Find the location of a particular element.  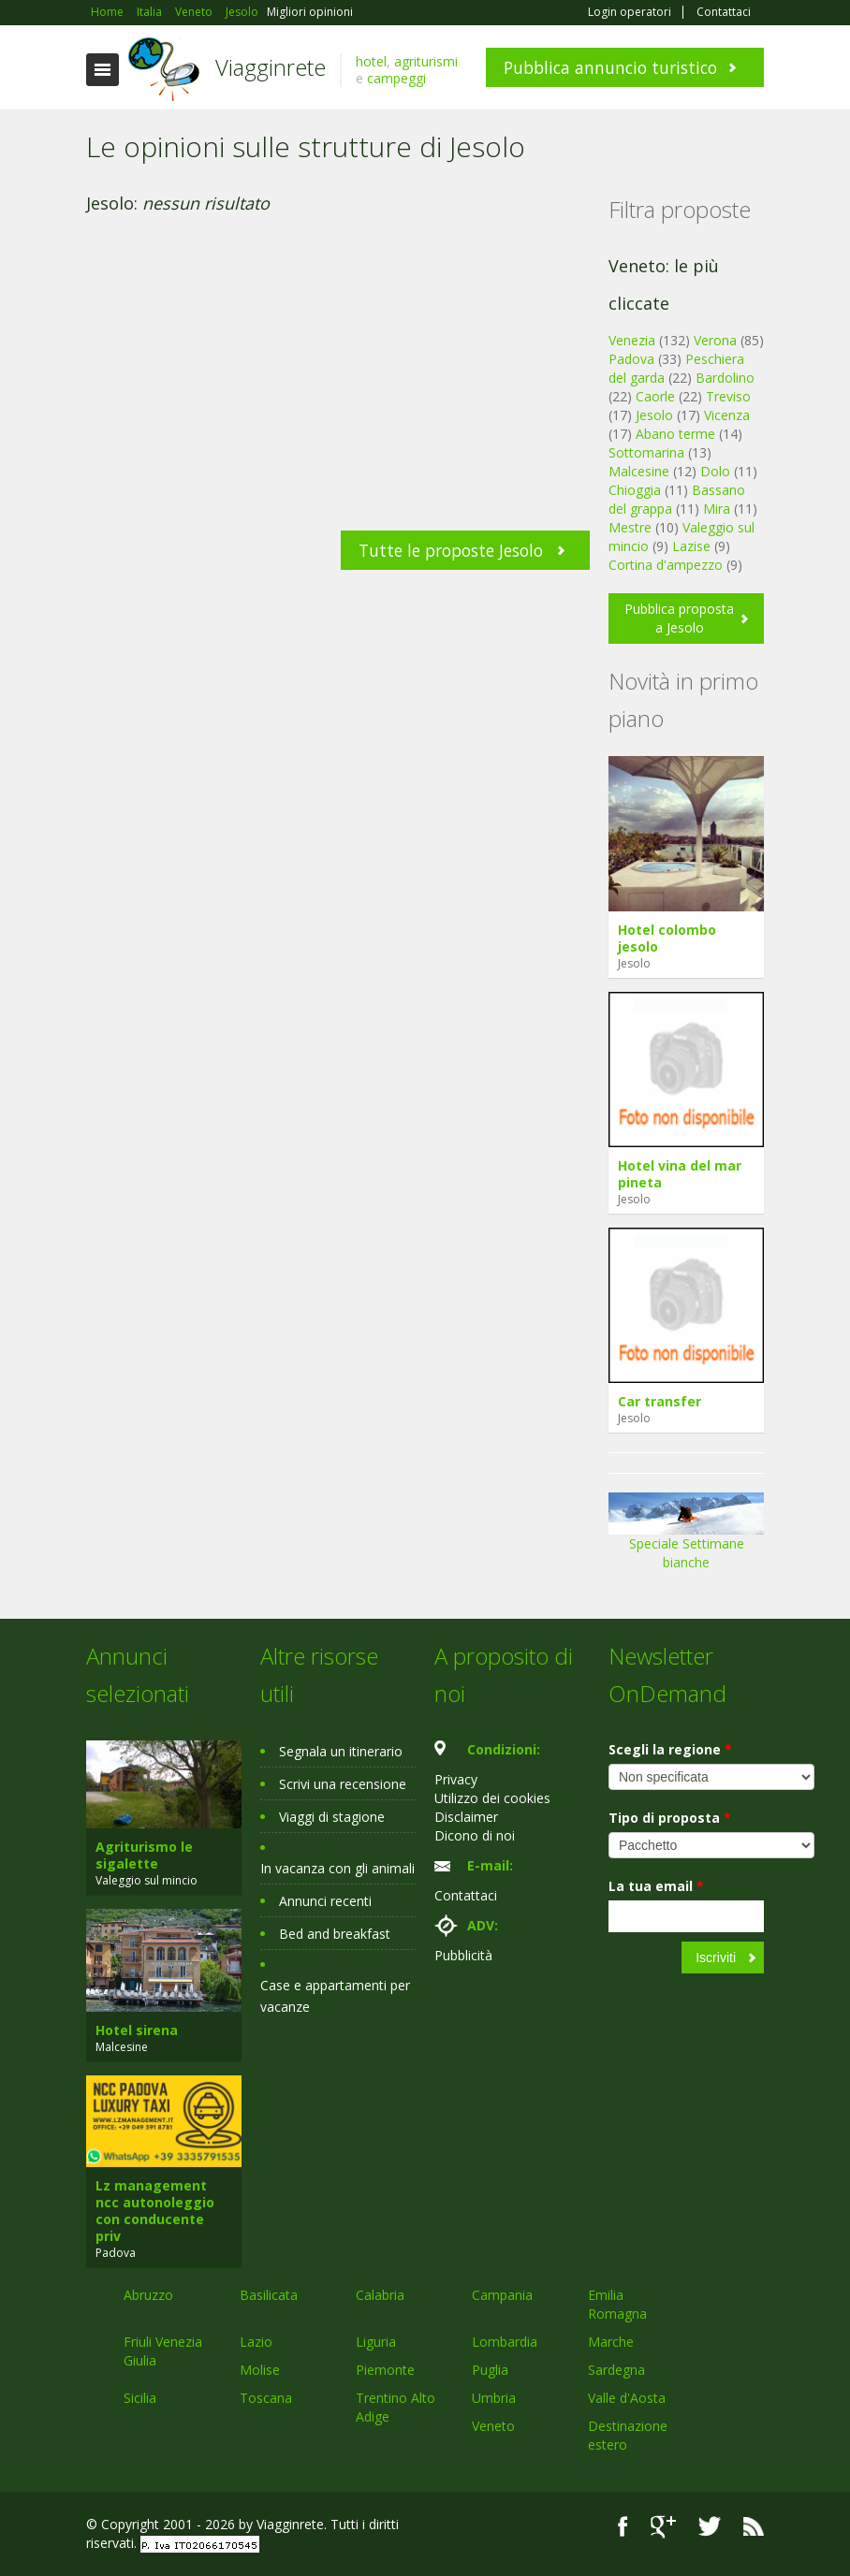

Vicenza is located at coordinates (727, 415).